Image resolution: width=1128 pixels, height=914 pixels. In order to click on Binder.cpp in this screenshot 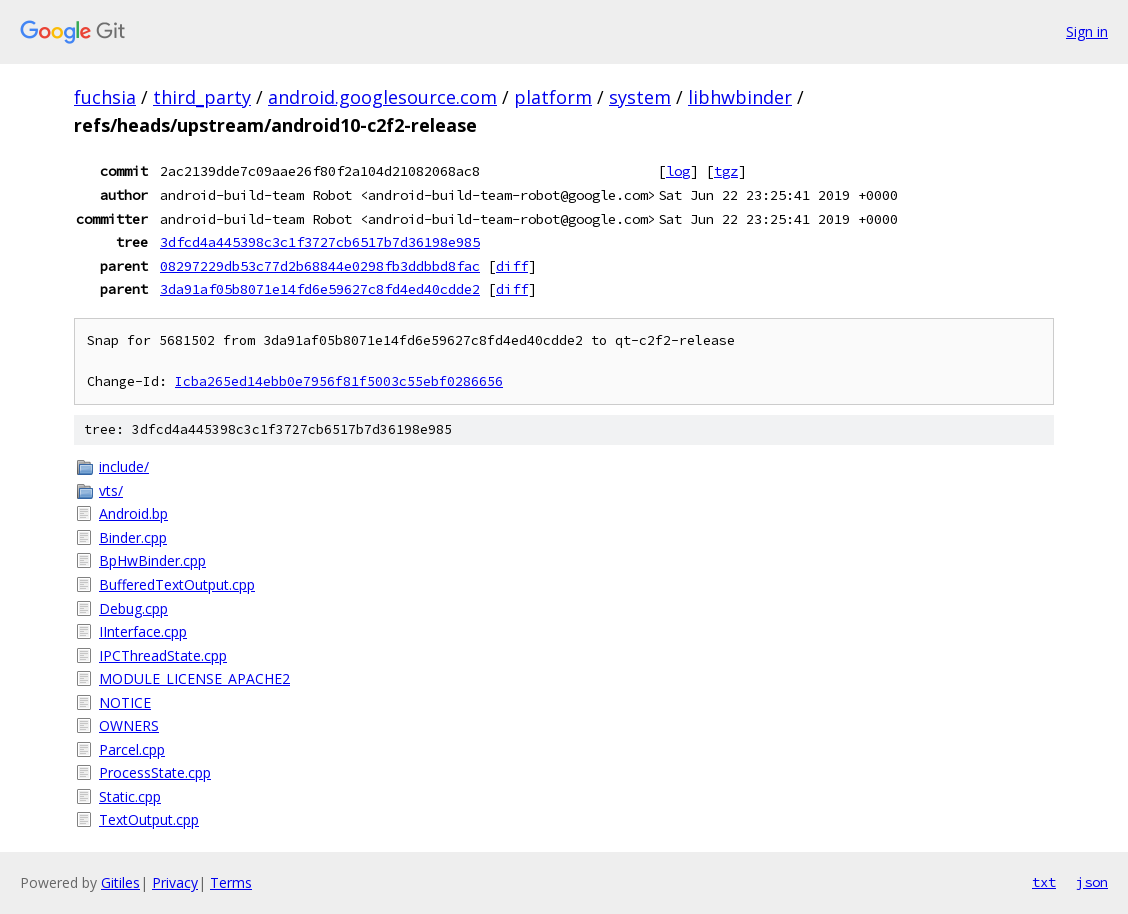, I will do `click(133, 537)`.